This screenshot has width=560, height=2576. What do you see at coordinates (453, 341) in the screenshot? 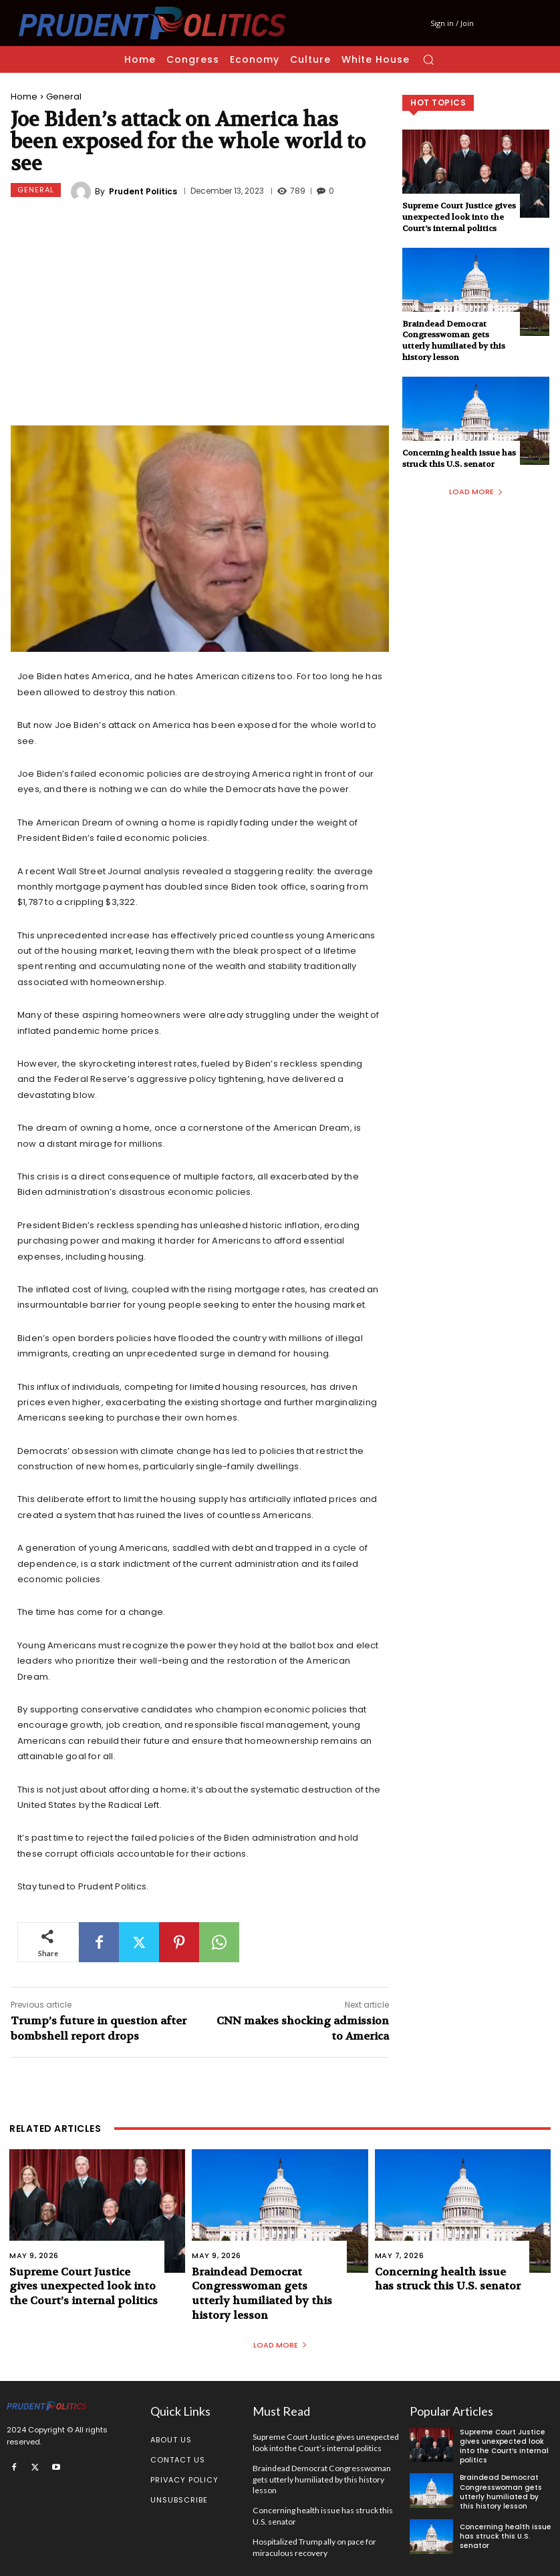
I see `Braindead Democrat Congresswoman gets utterly humiliated by this history lesson` at bounding box center [453, 341].